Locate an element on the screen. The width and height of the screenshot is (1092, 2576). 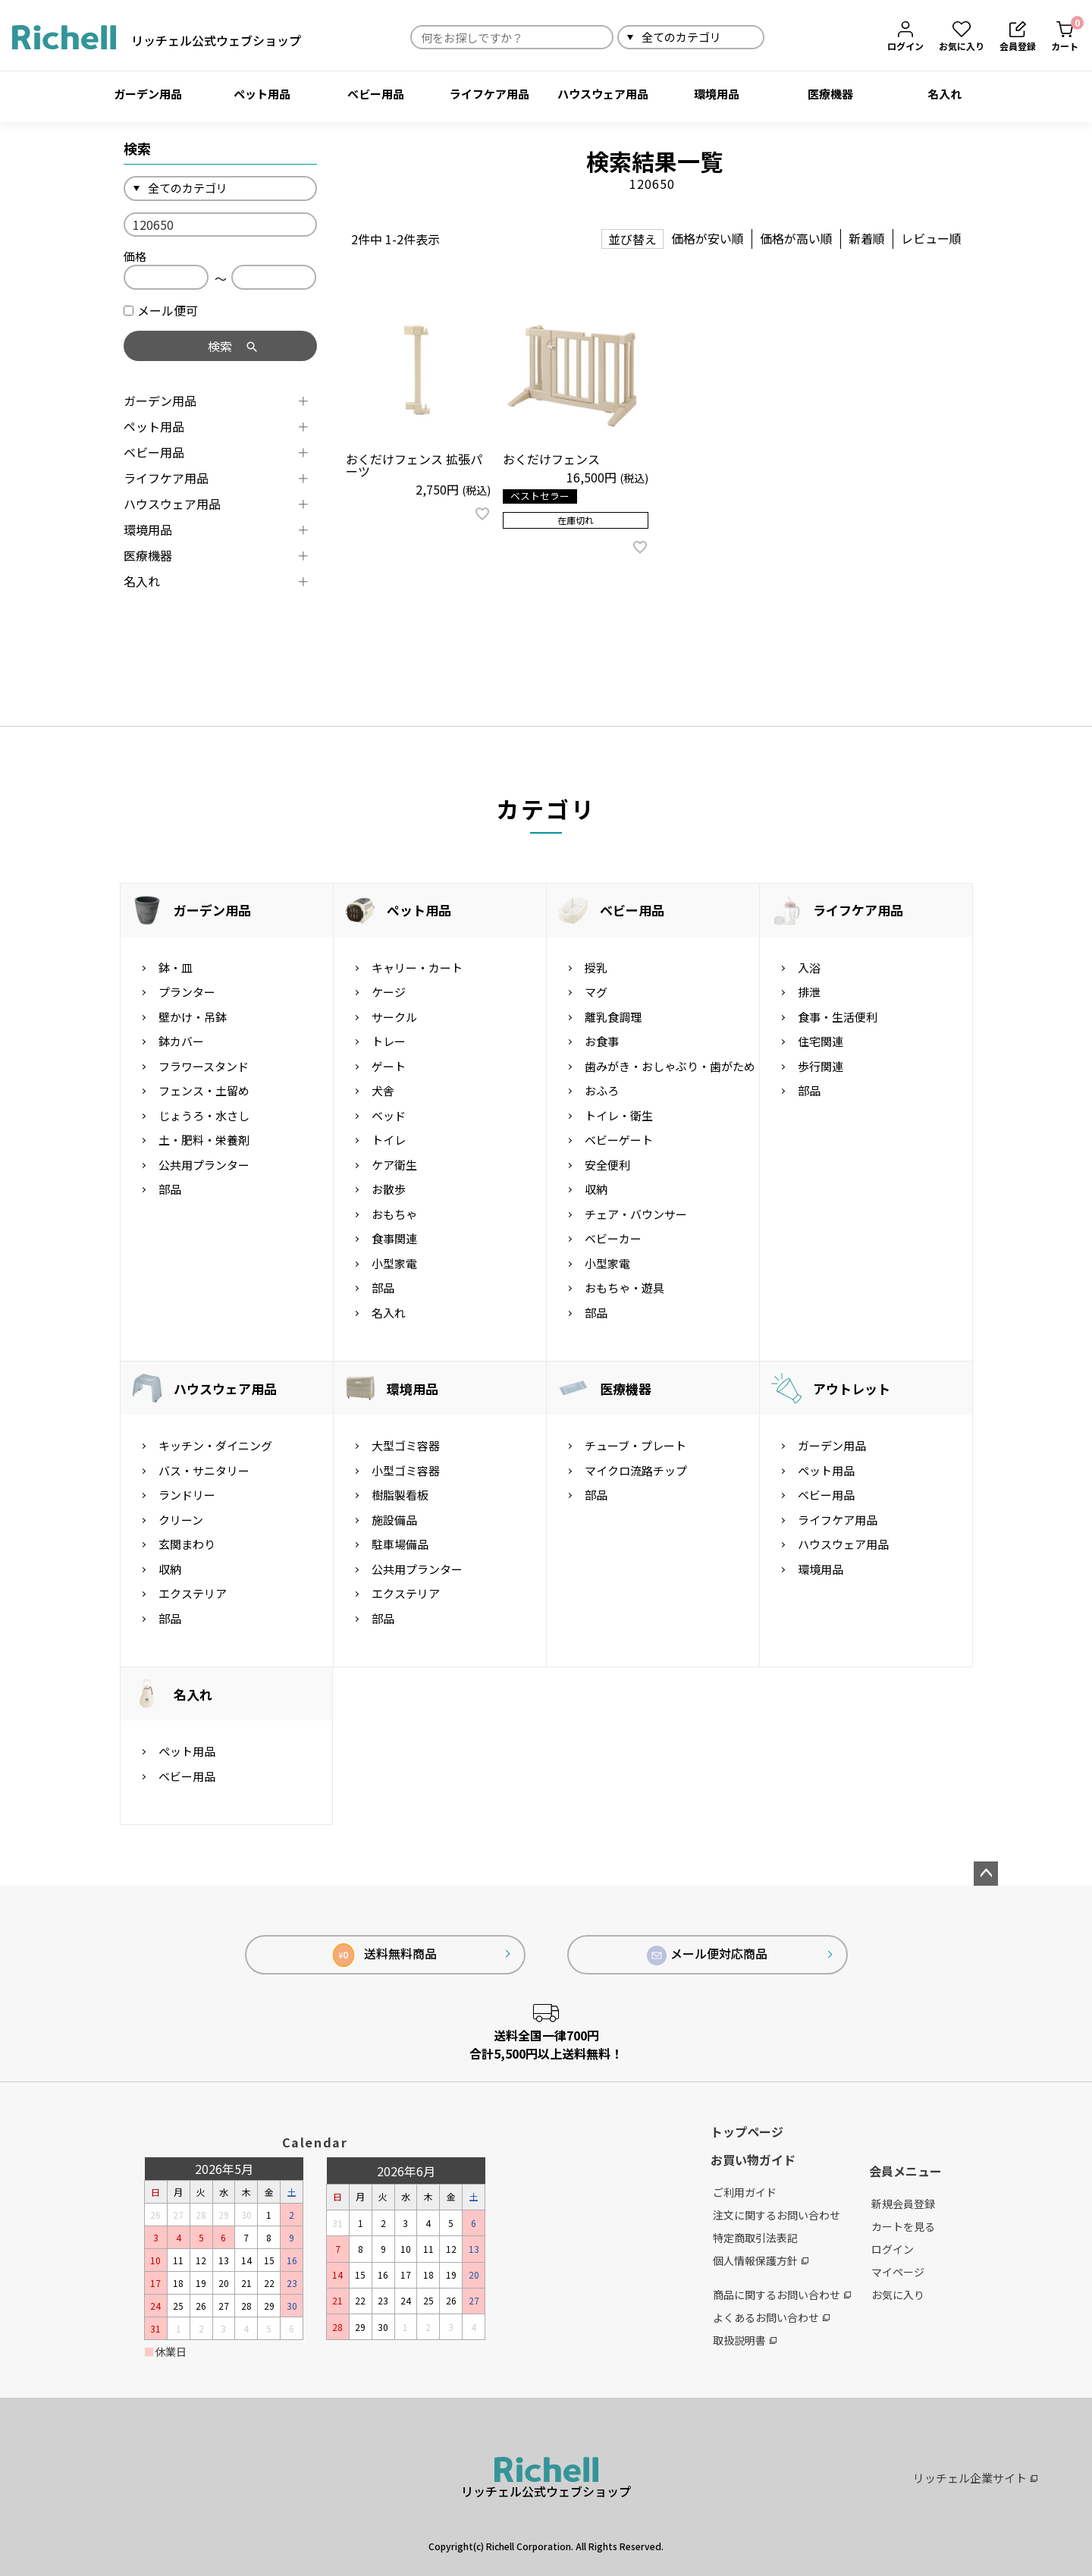
バス・サニタリー is located at coordinates (203, 1470).